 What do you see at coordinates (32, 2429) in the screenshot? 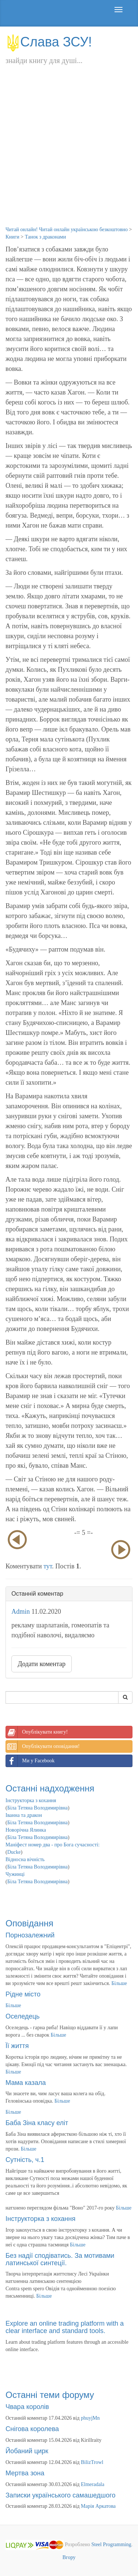
I see `Снігова королева` at bounding box center [32, 2429].